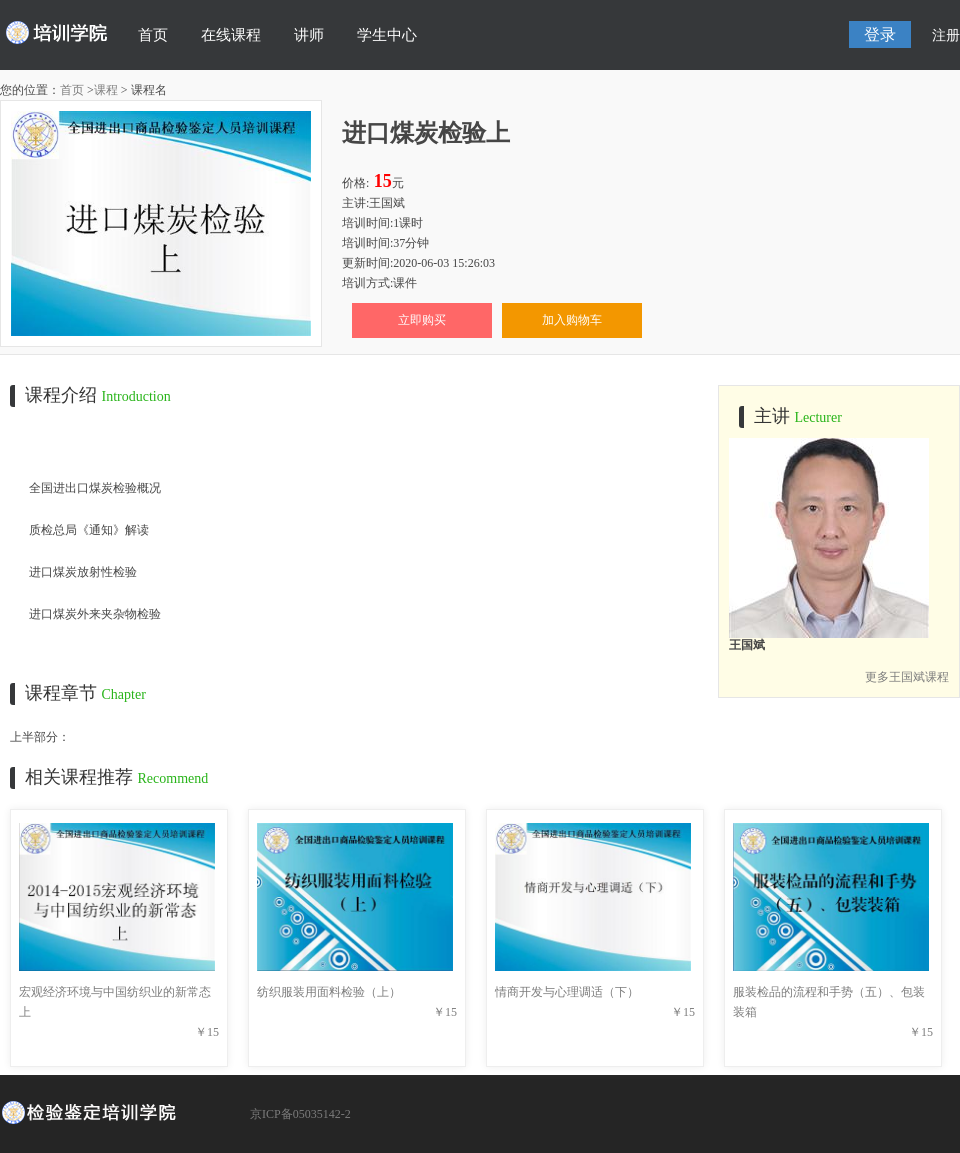  What do you see at coordinates (422, 320) in the screenshot?
I see `立即购买` at bounding box center [422, 320].